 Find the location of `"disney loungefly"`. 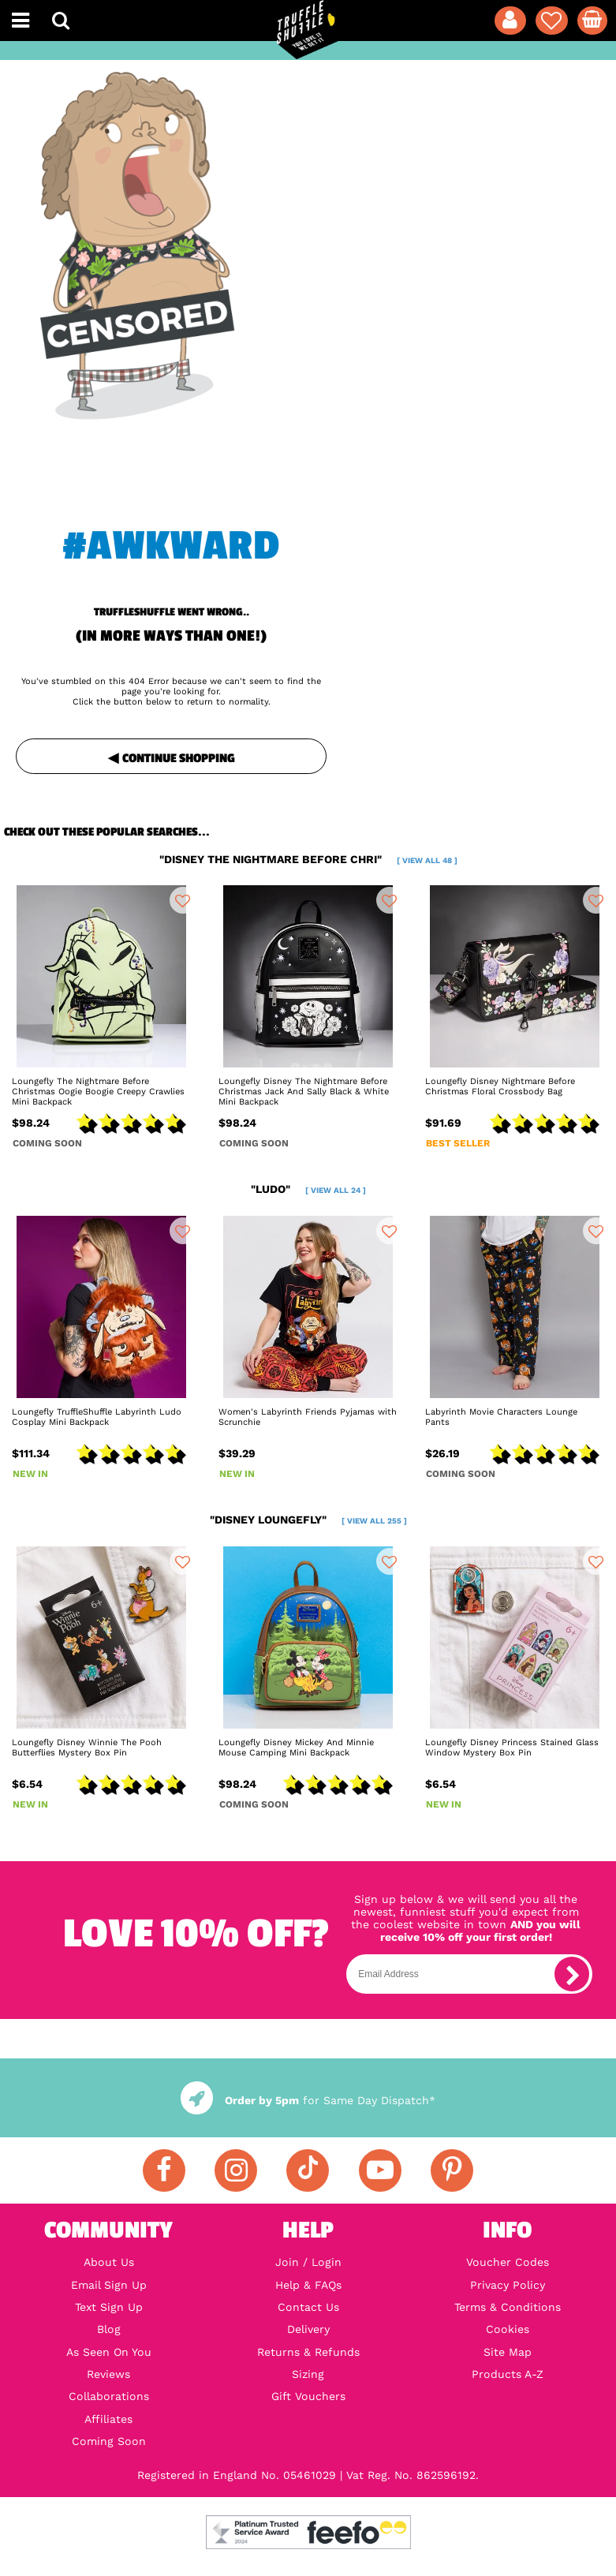

"disney loungefly" is located at coordinates (308, 1519).